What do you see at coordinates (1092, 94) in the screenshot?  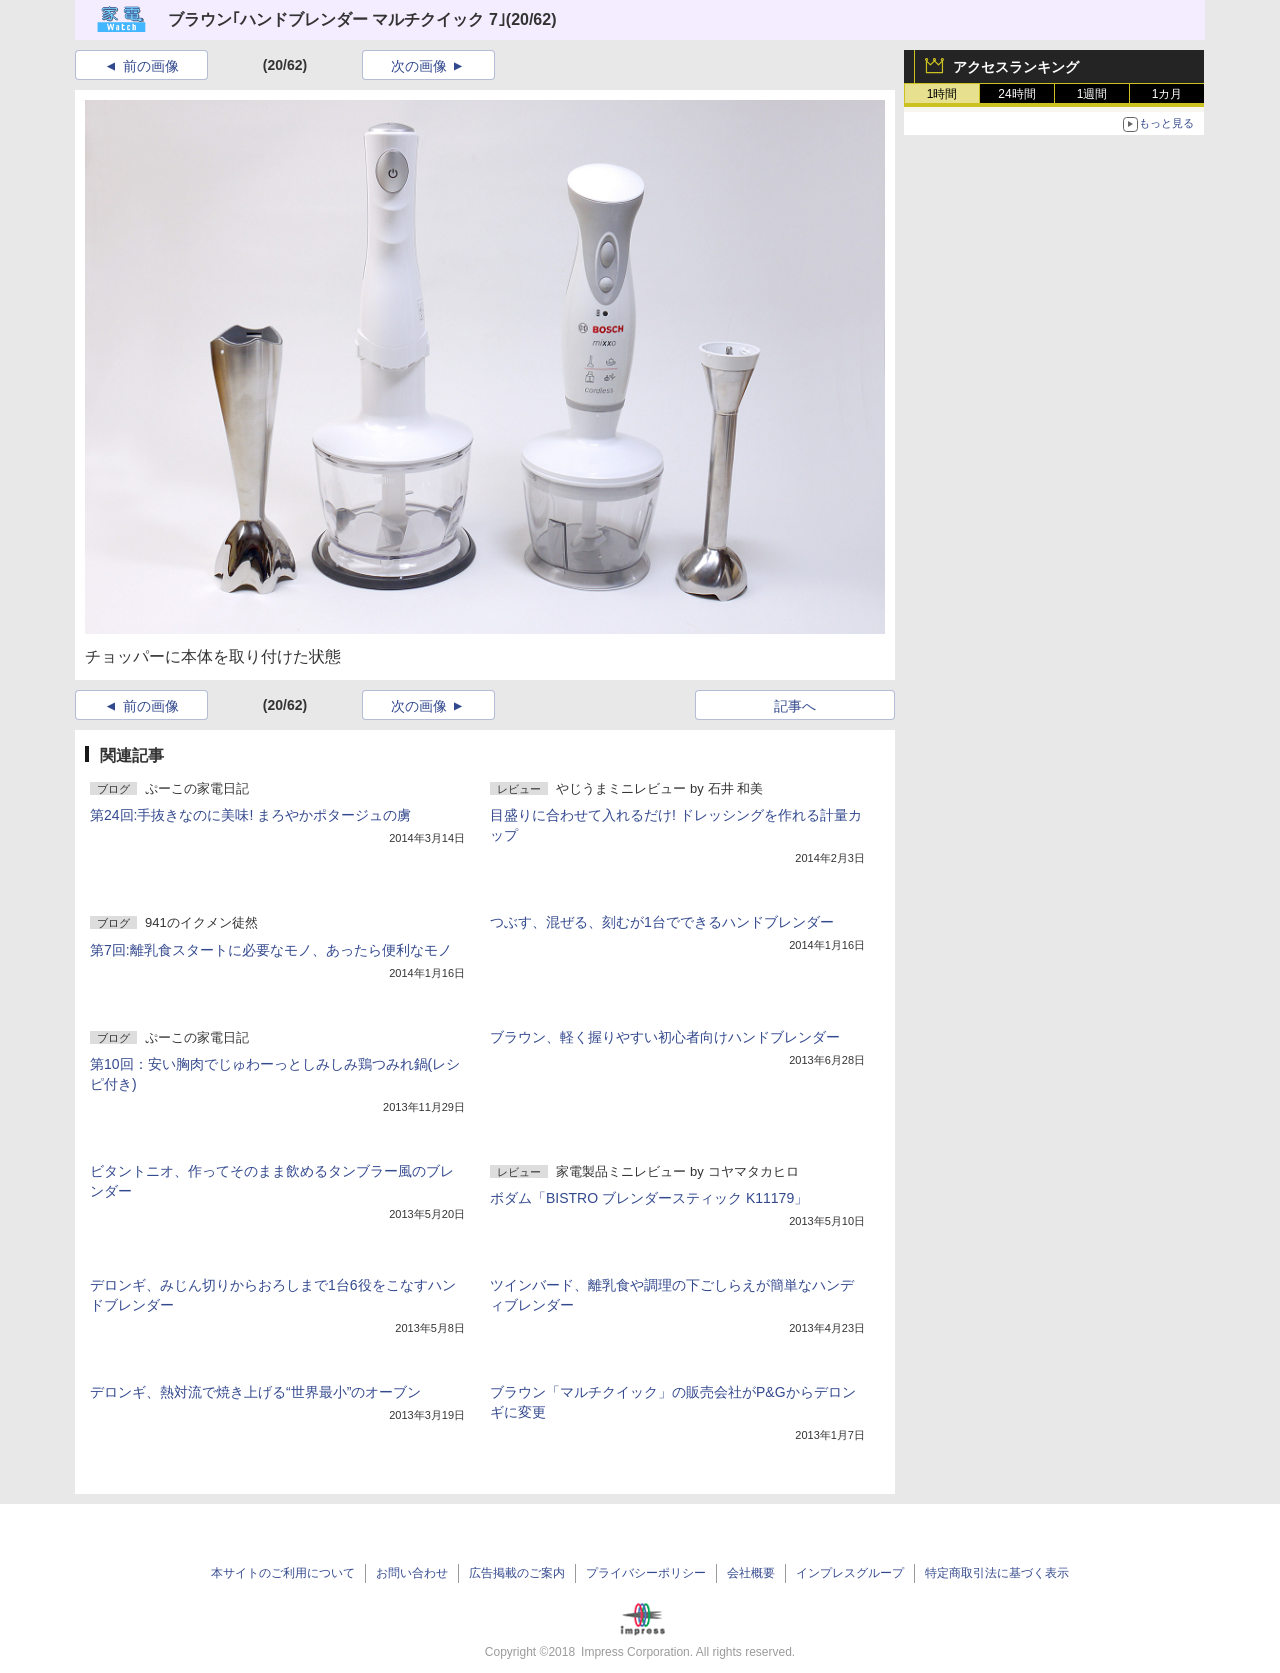 I see `1週間` at bounding box center [1092, 94].